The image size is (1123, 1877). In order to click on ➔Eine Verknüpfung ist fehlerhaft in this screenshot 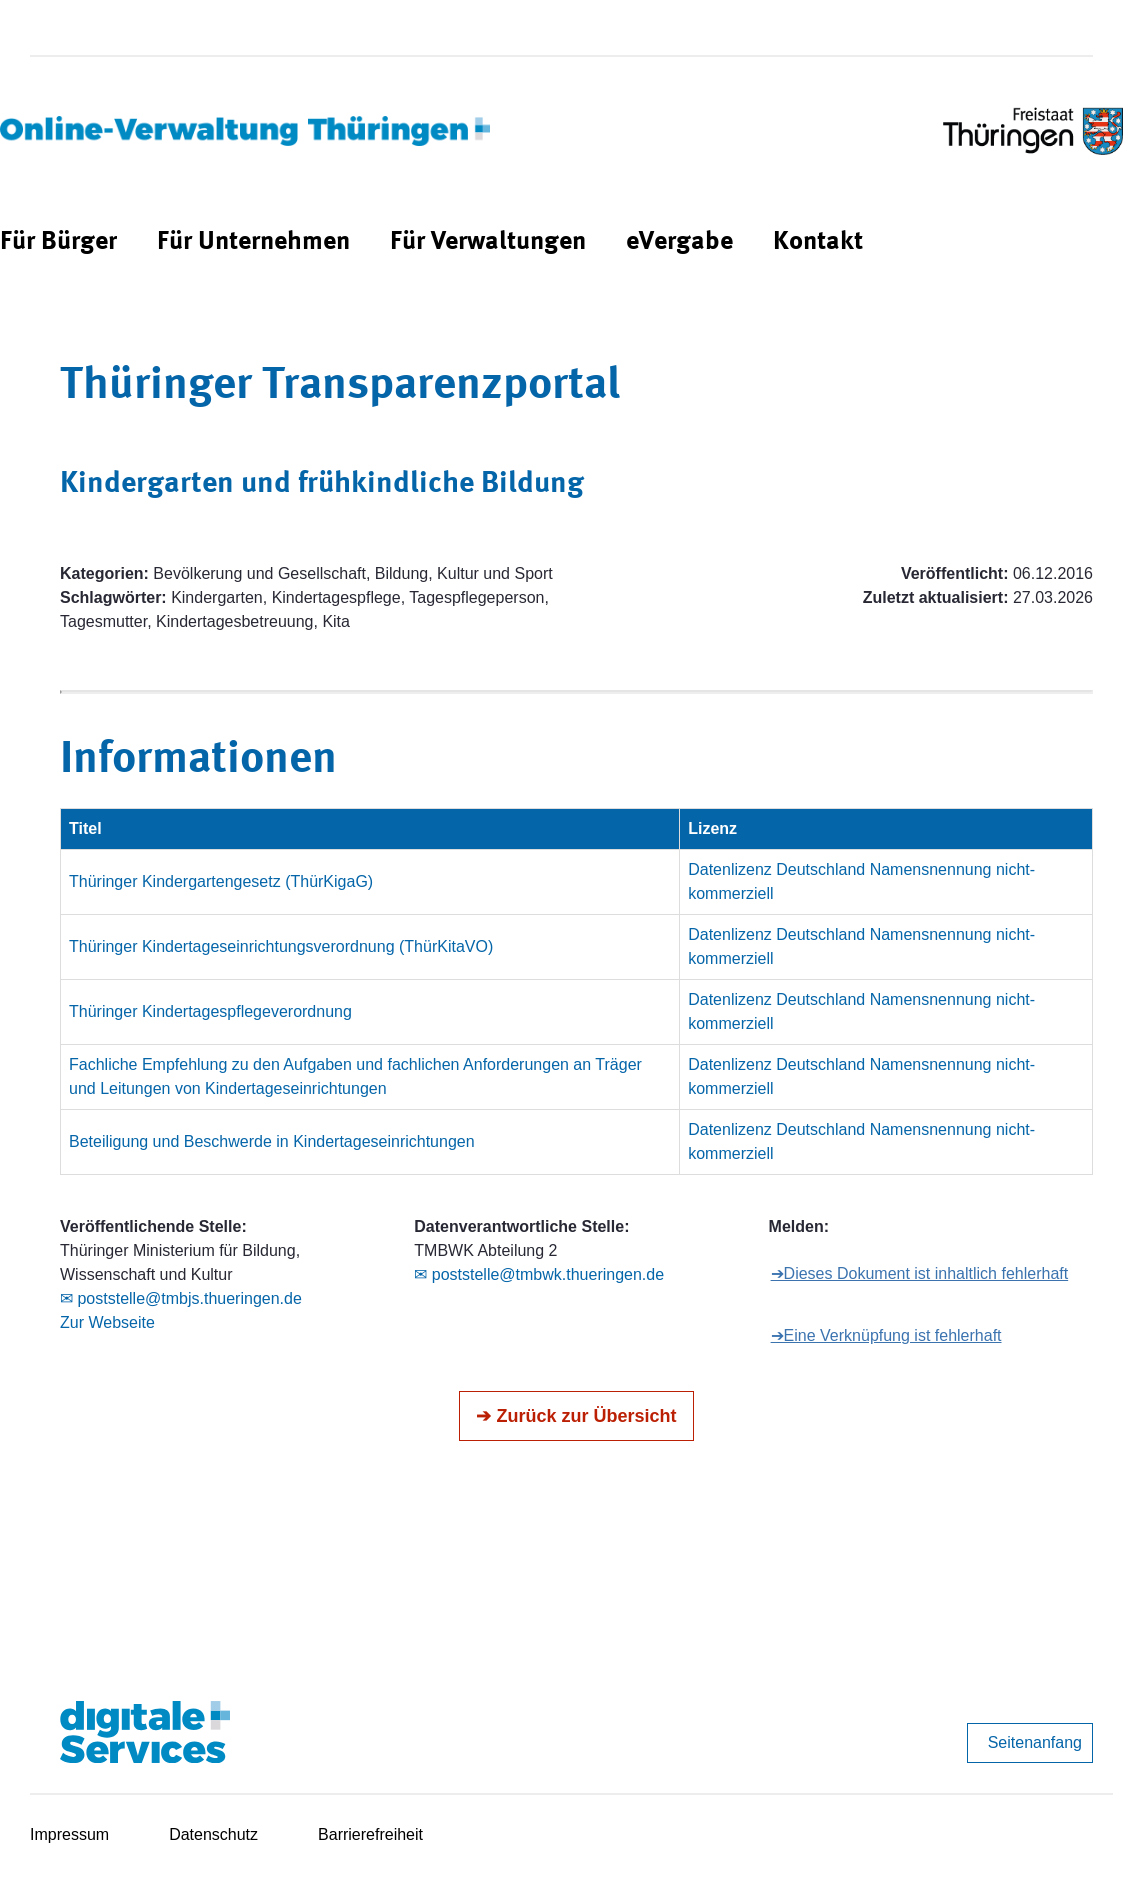, I will do `click(886, 1335)`.